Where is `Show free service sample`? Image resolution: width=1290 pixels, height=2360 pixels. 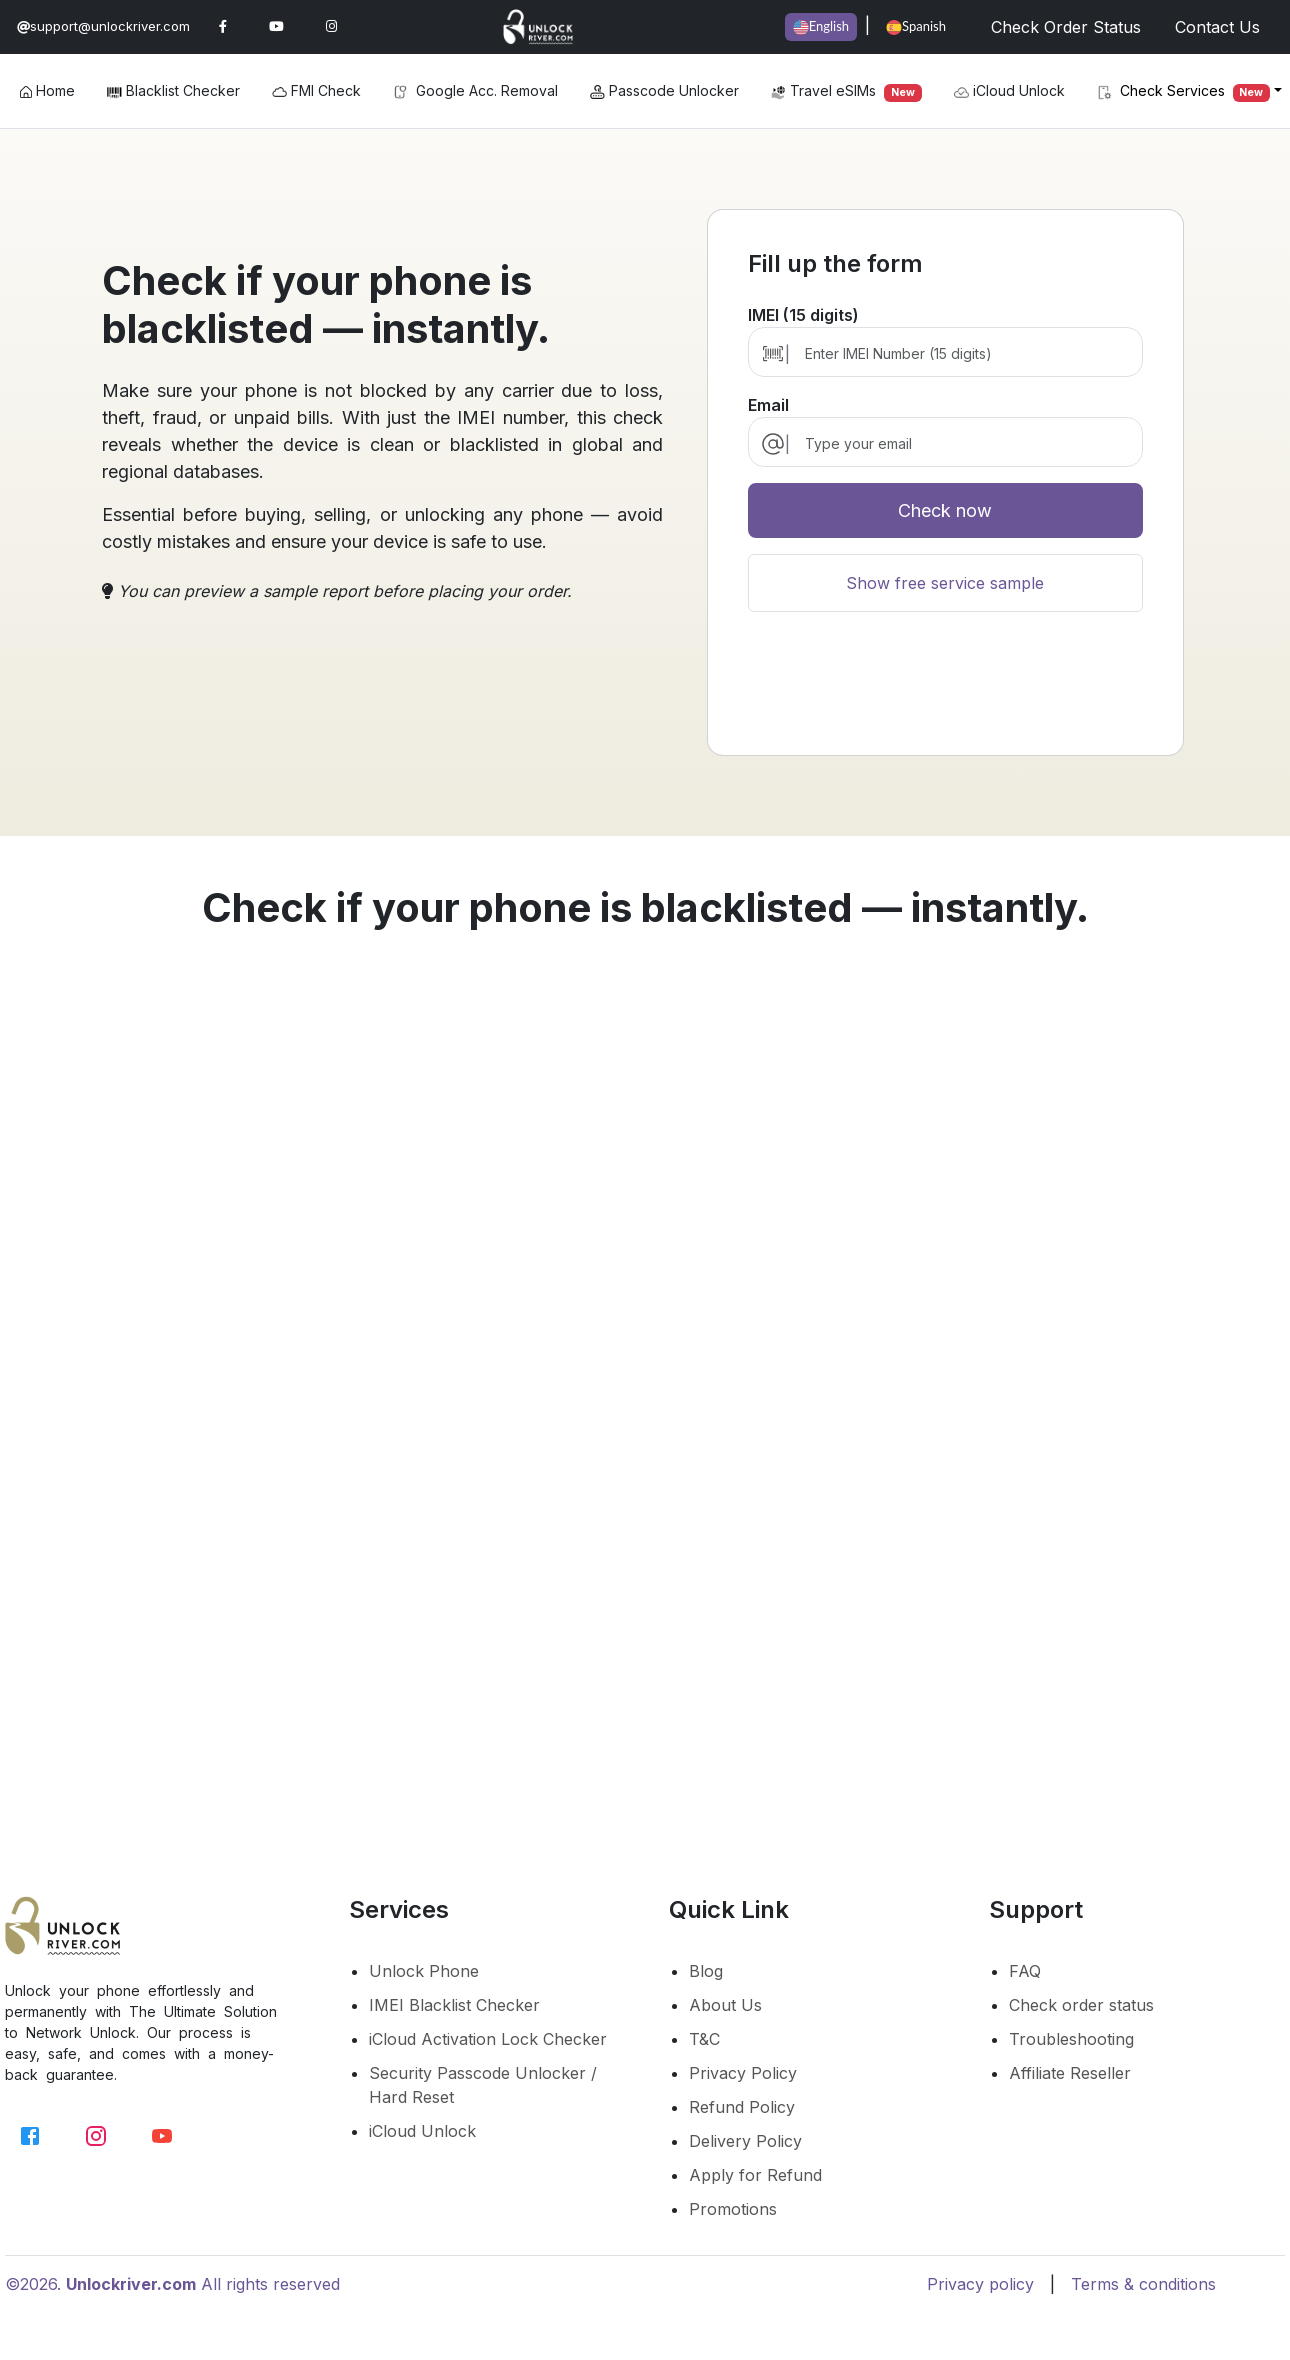
Show free service sample is located at coordinates (945, 583).